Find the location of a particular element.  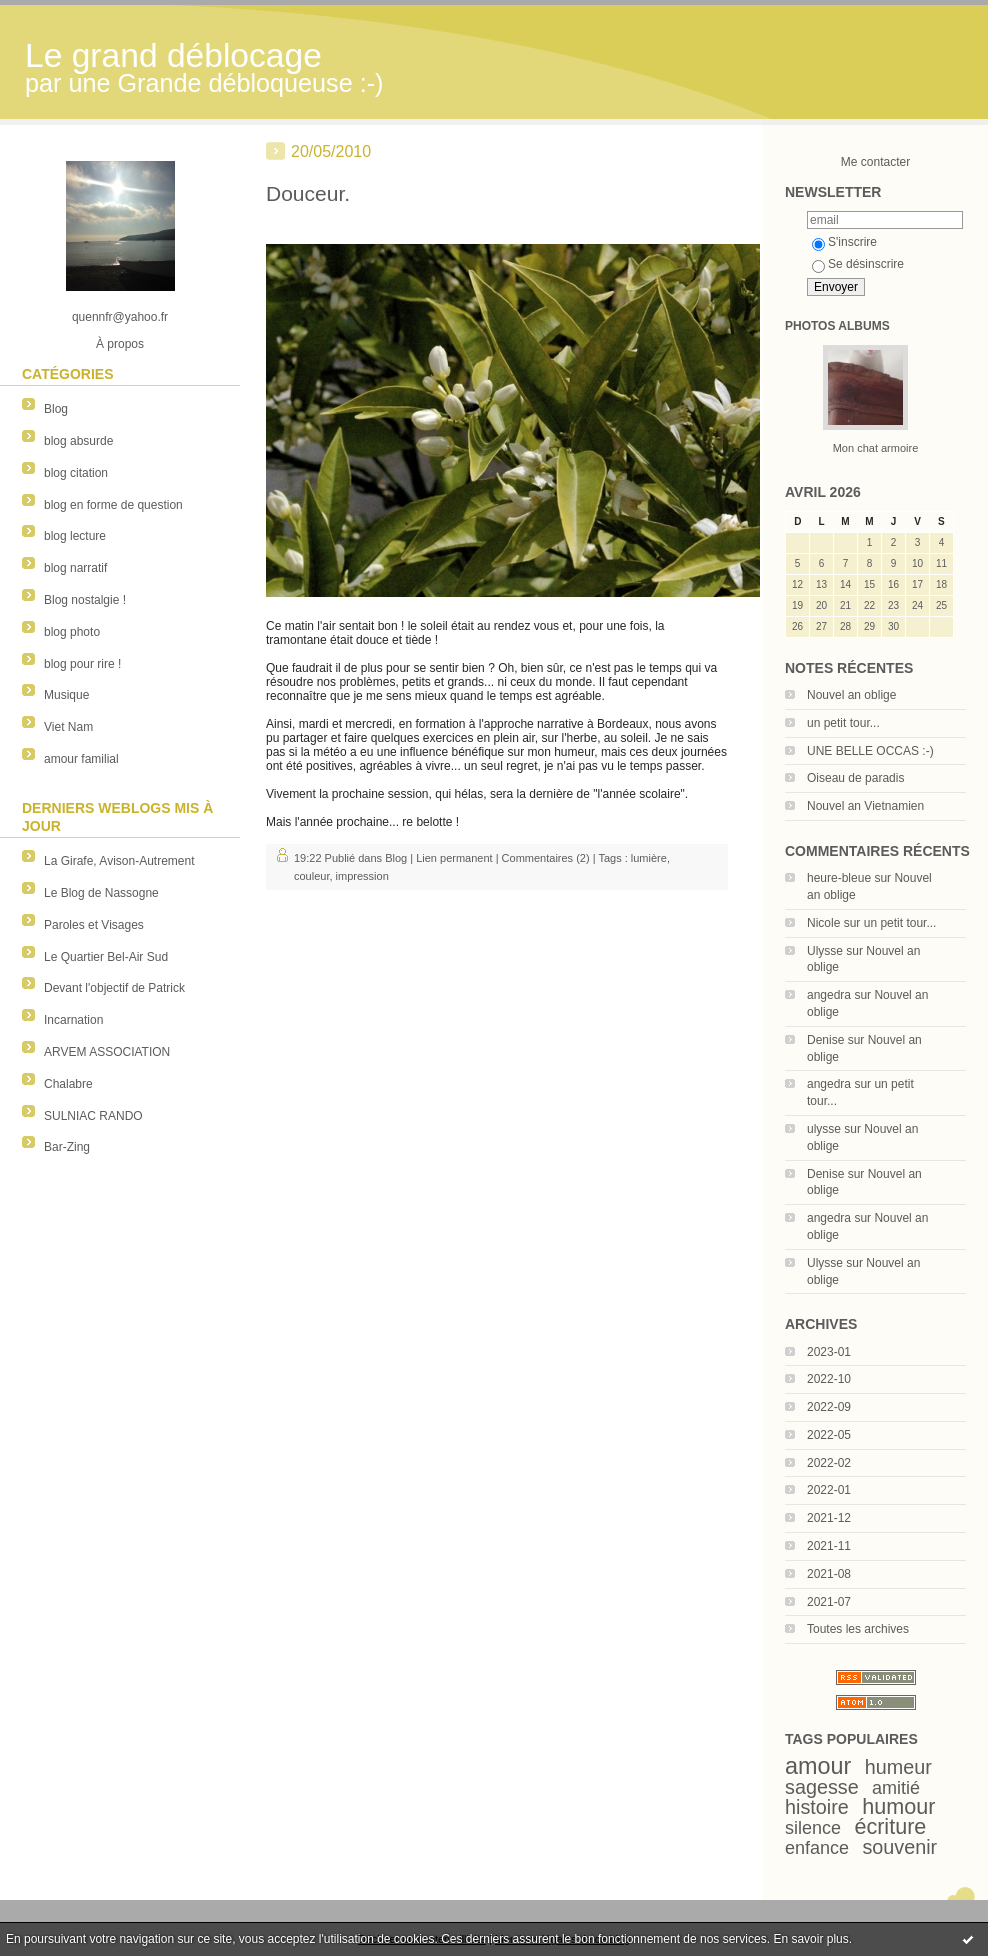

amitié is located at coordinates (896, 1788).